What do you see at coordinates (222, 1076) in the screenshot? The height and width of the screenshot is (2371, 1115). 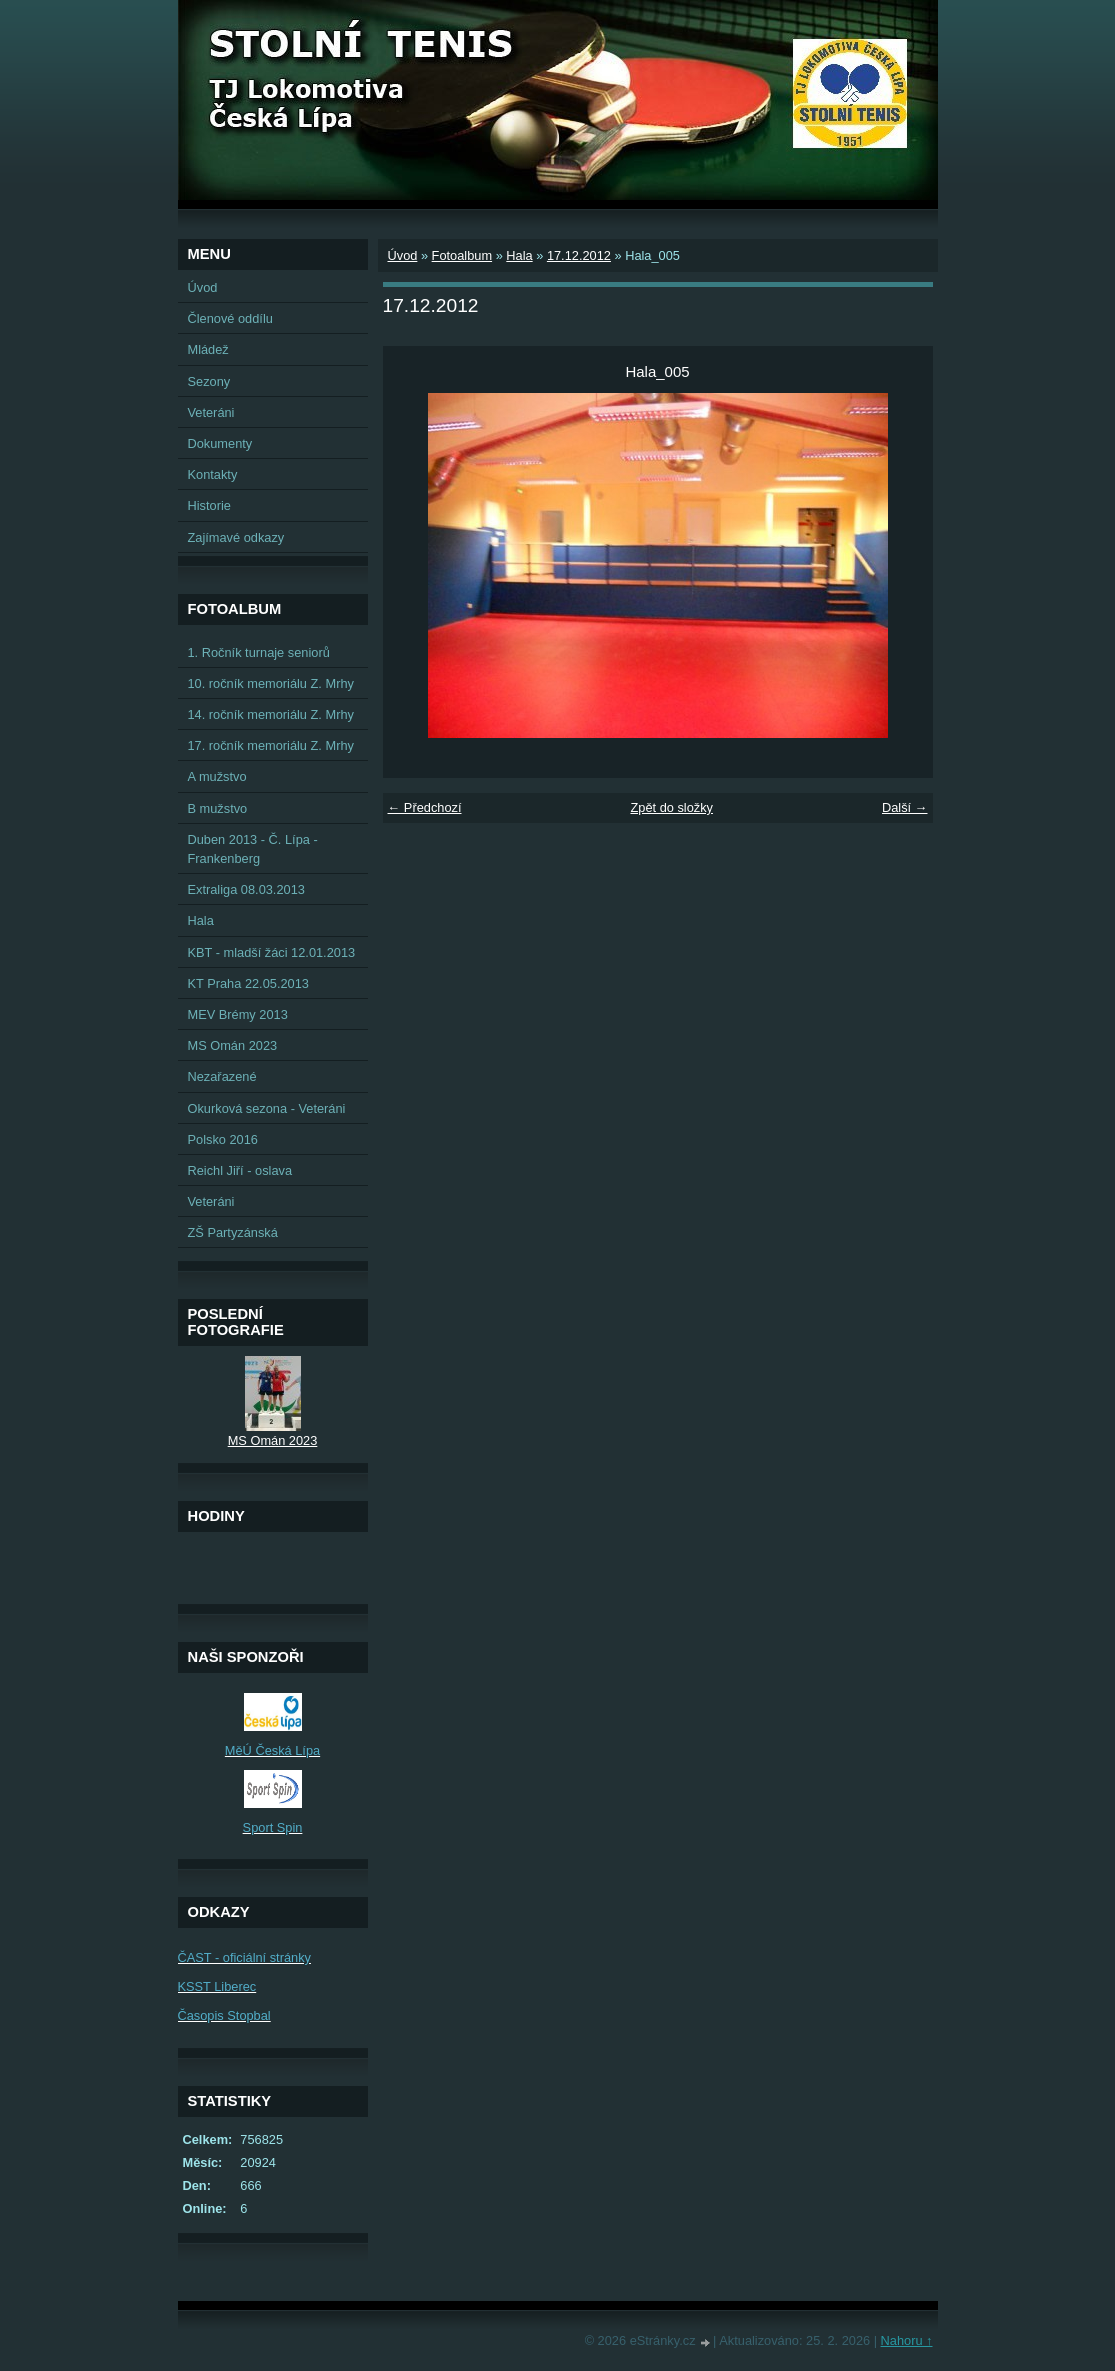 I see `Nezařazené` at bounding box center [222, 1076].